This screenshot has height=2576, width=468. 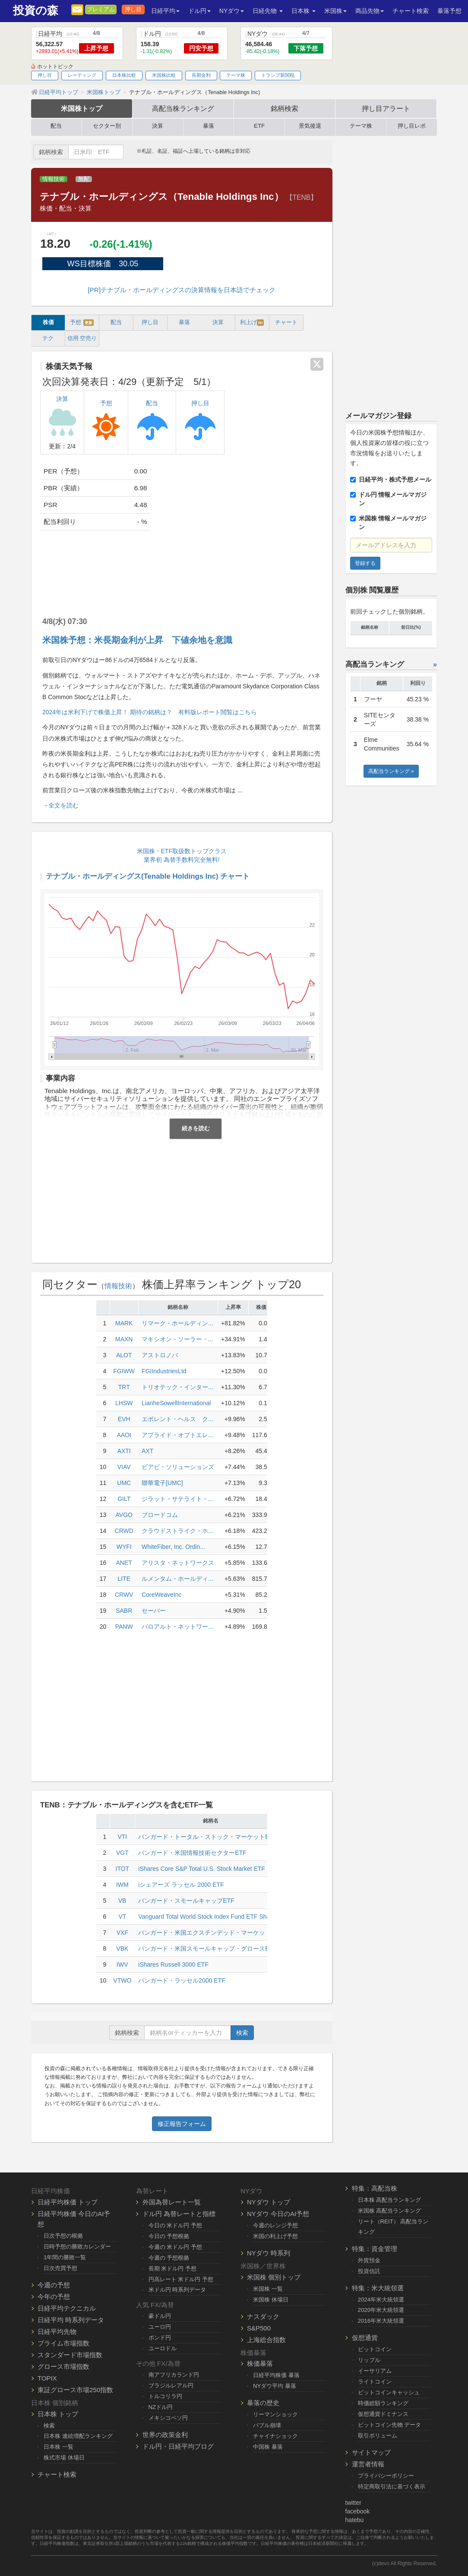 What do you see at coordinates (149, 712) in the screenshot?
I see `2024年は米利下げで株価上昇！ 期待の銘柄は？ 有料版レポート閲覧はこちら` at bounding box center [149, 712].